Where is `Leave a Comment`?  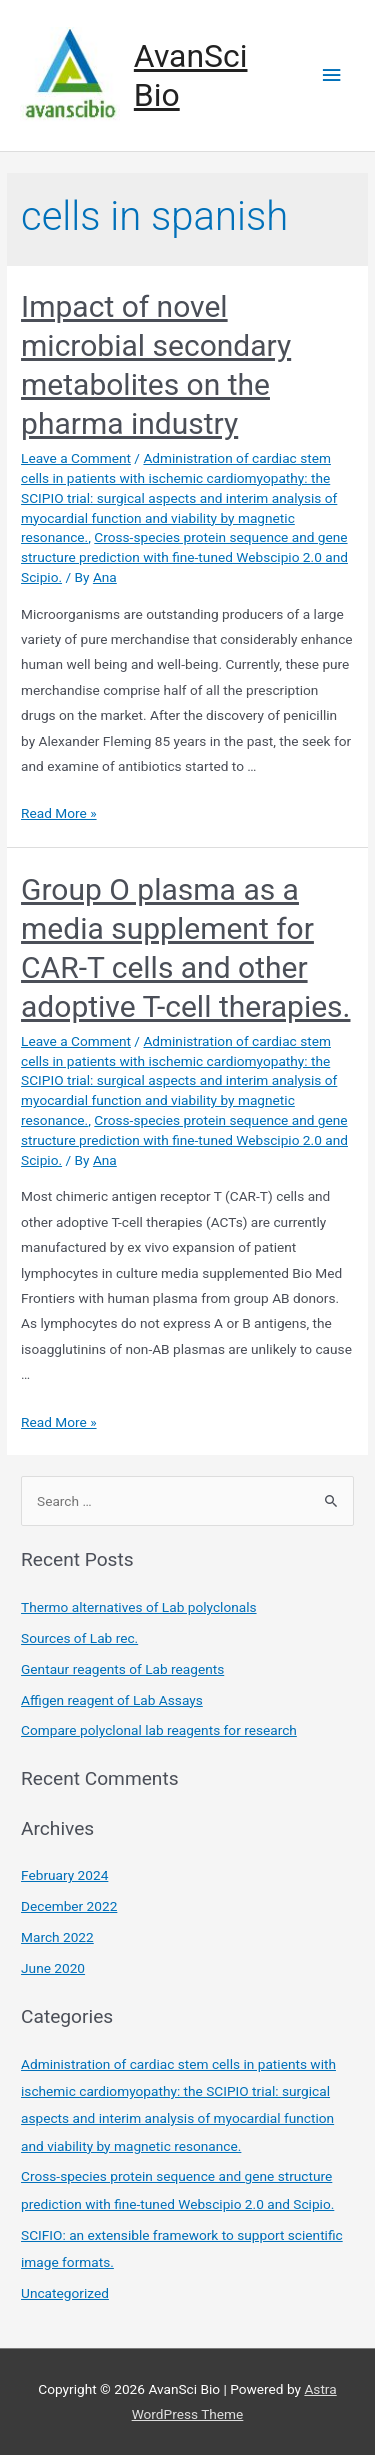
Leave a Comment is located at coordinates (76, 458).